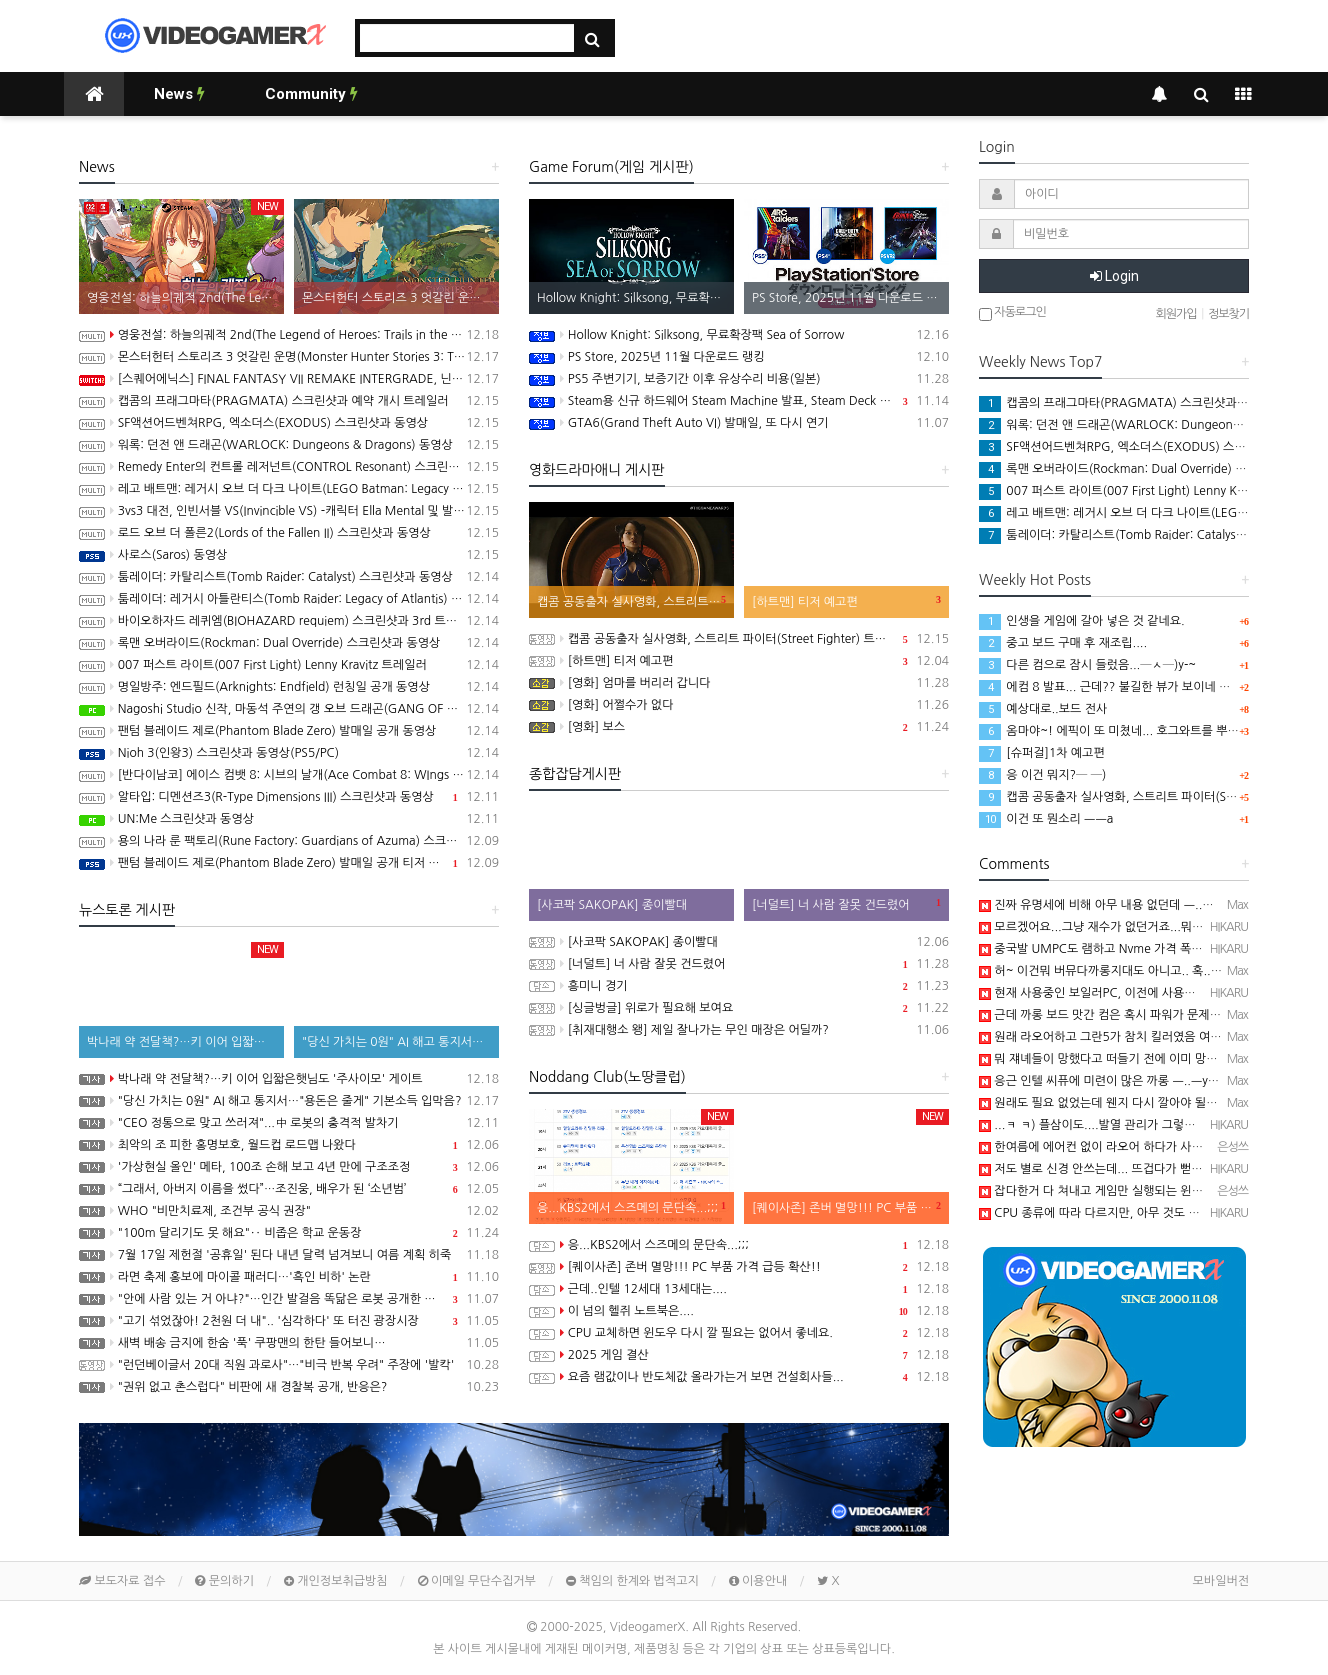 This screenshot has width=1328, height=1675. Describe the element at coordinates (289, 687) in the screenshot. I see `명일방주: 엔드필드(Arknights: Endfield) 런칭일 공개 동영상` at that location.